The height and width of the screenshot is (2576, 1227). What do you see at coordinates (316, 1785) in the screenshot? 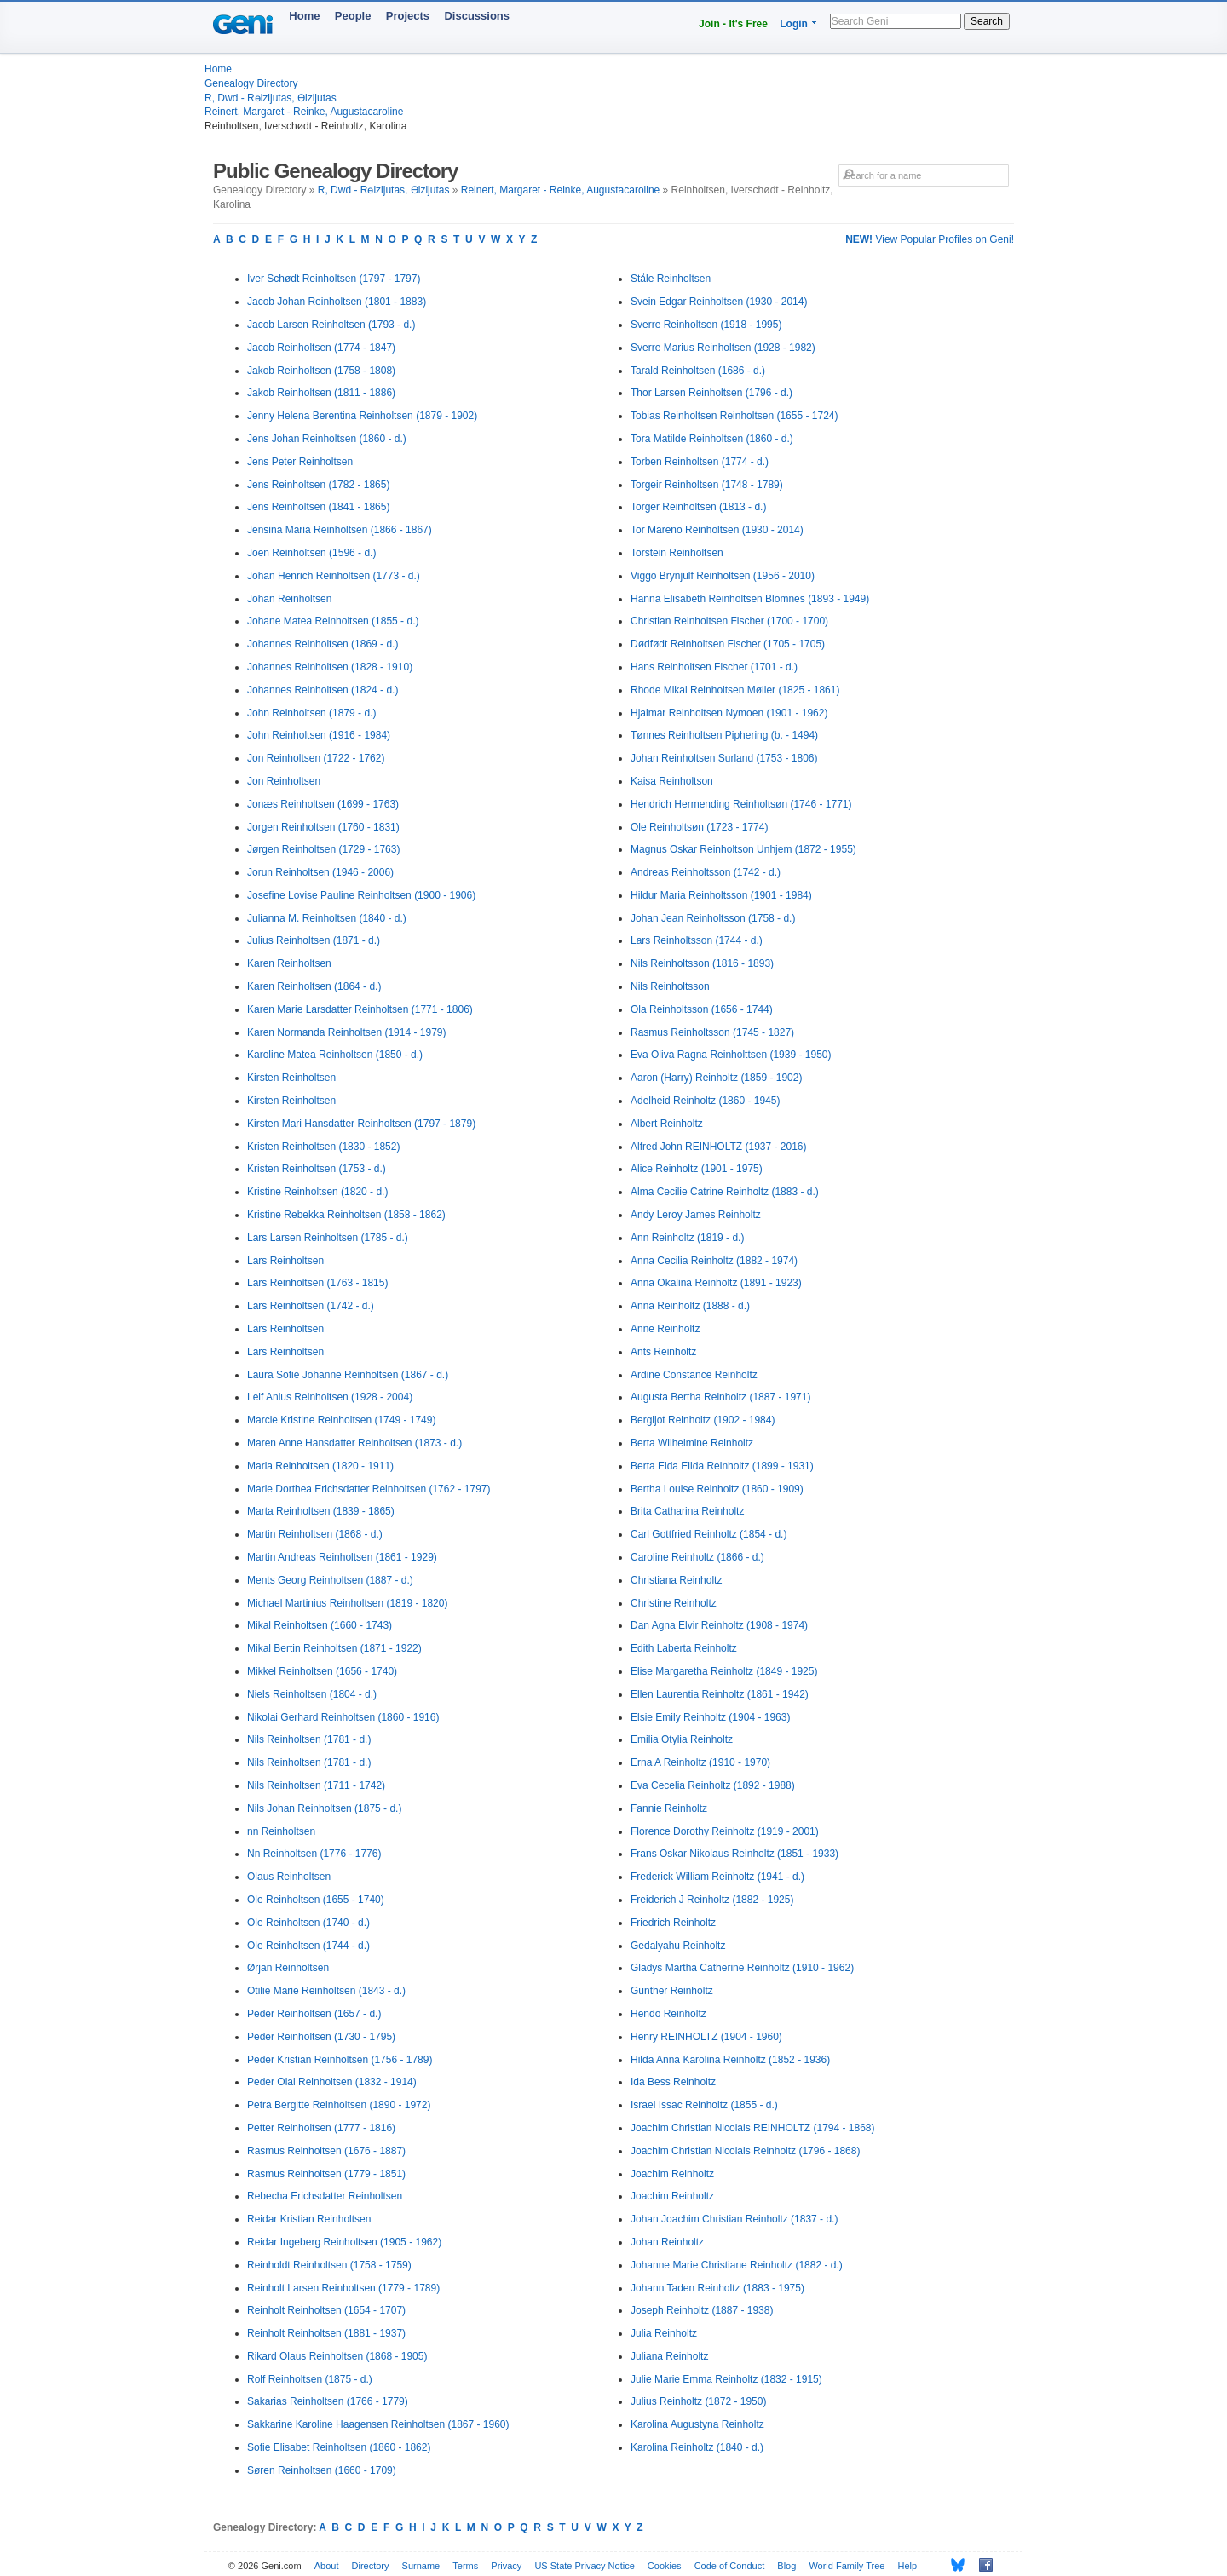
I see `Nils Reinholtsen (1711 - 1742)` at bounding box center [316, 1785].